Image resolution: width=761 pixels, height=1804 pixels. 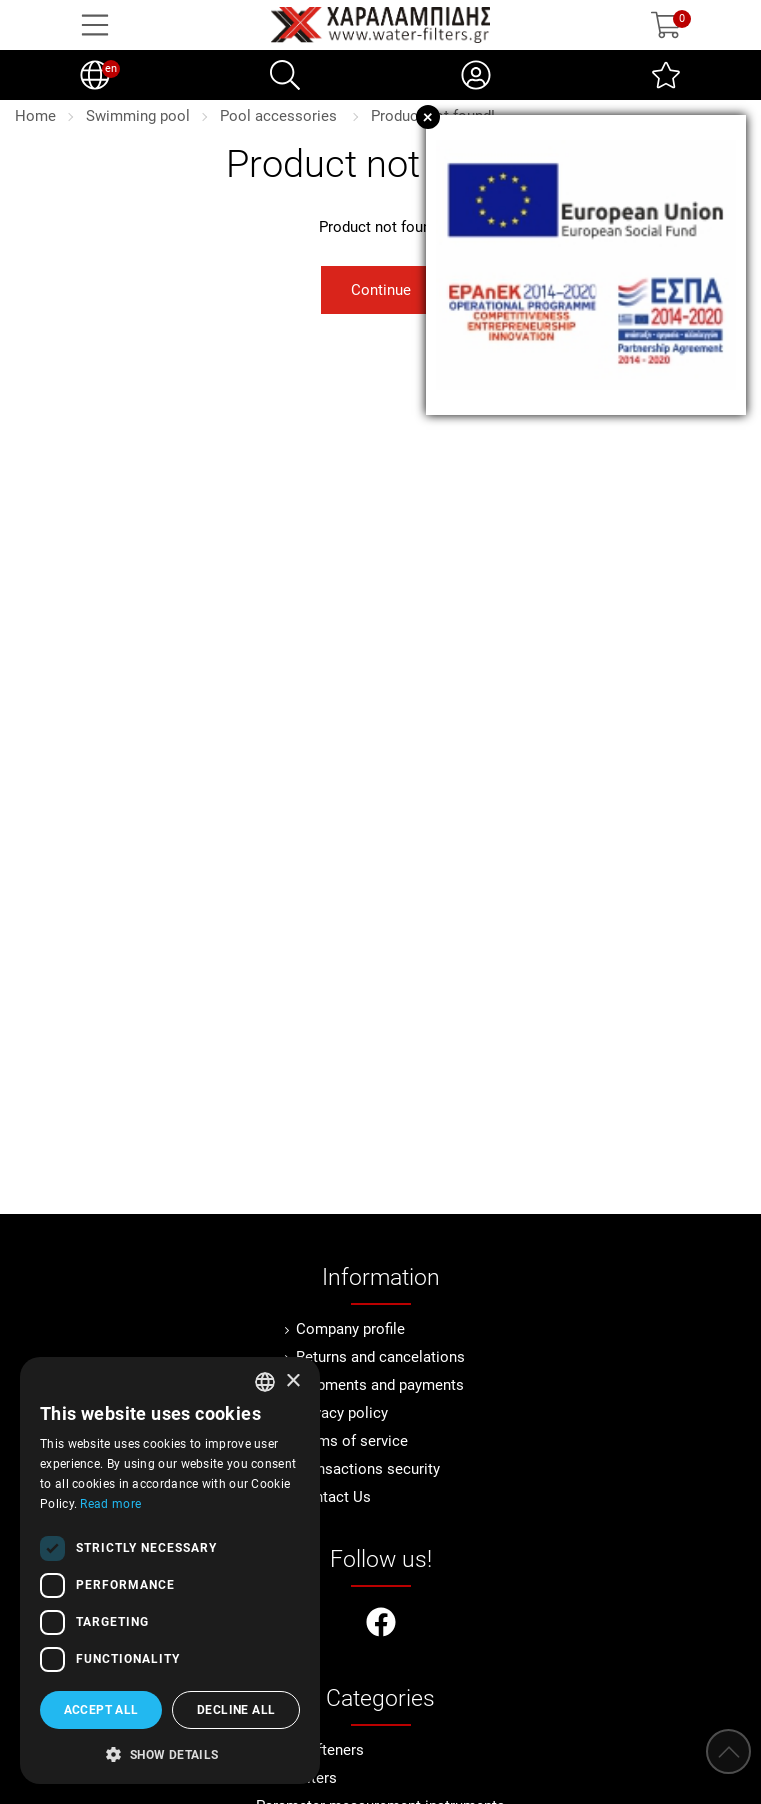 What do you see at coordinates (352, 1441) in the screenshot?
I see `Terms of service` at bounding box center [352, 1441].